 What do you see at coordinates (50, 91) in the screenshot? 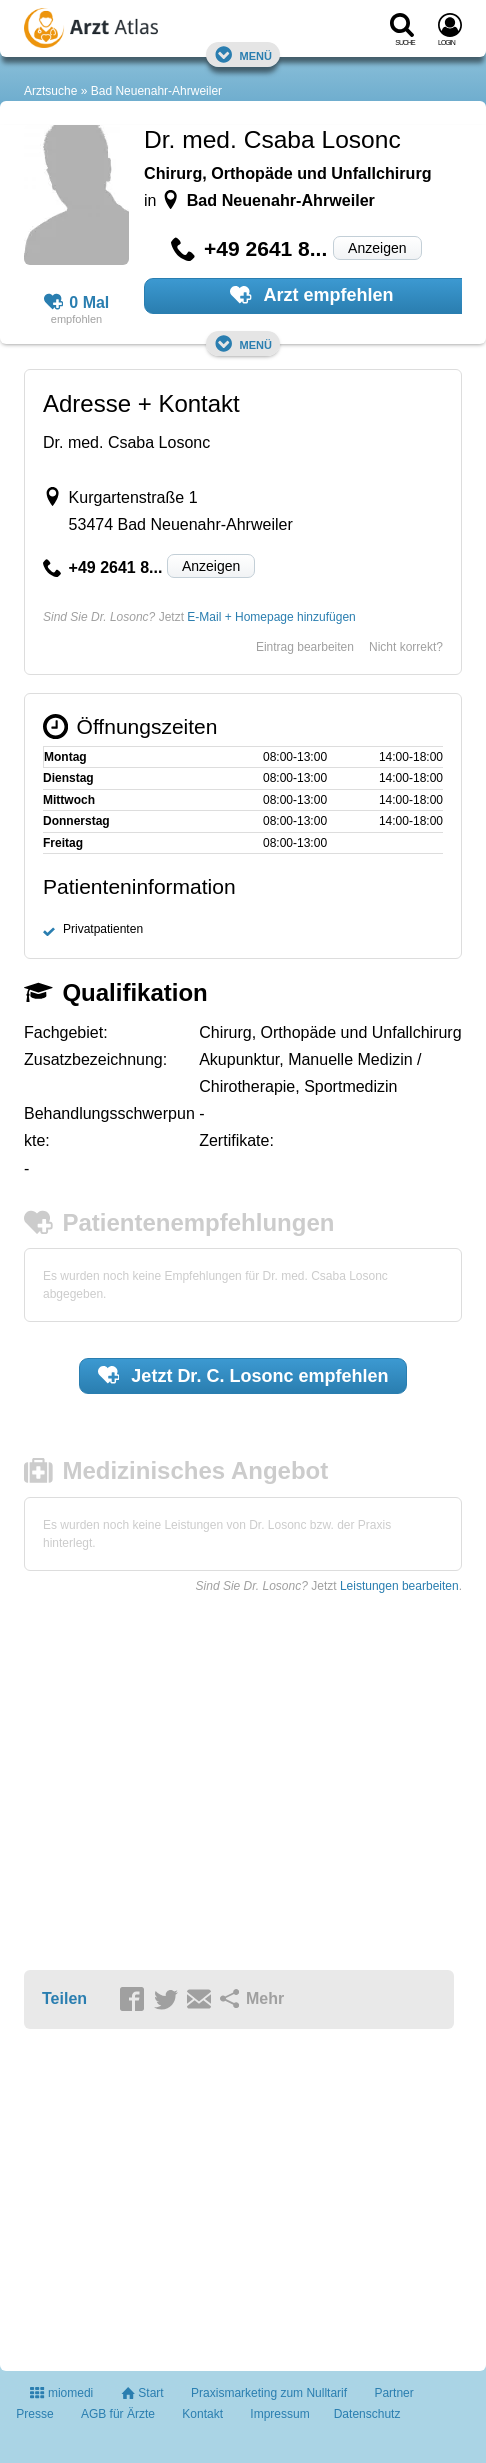
I see `Arztsuche` at bounding box center [50, 91].